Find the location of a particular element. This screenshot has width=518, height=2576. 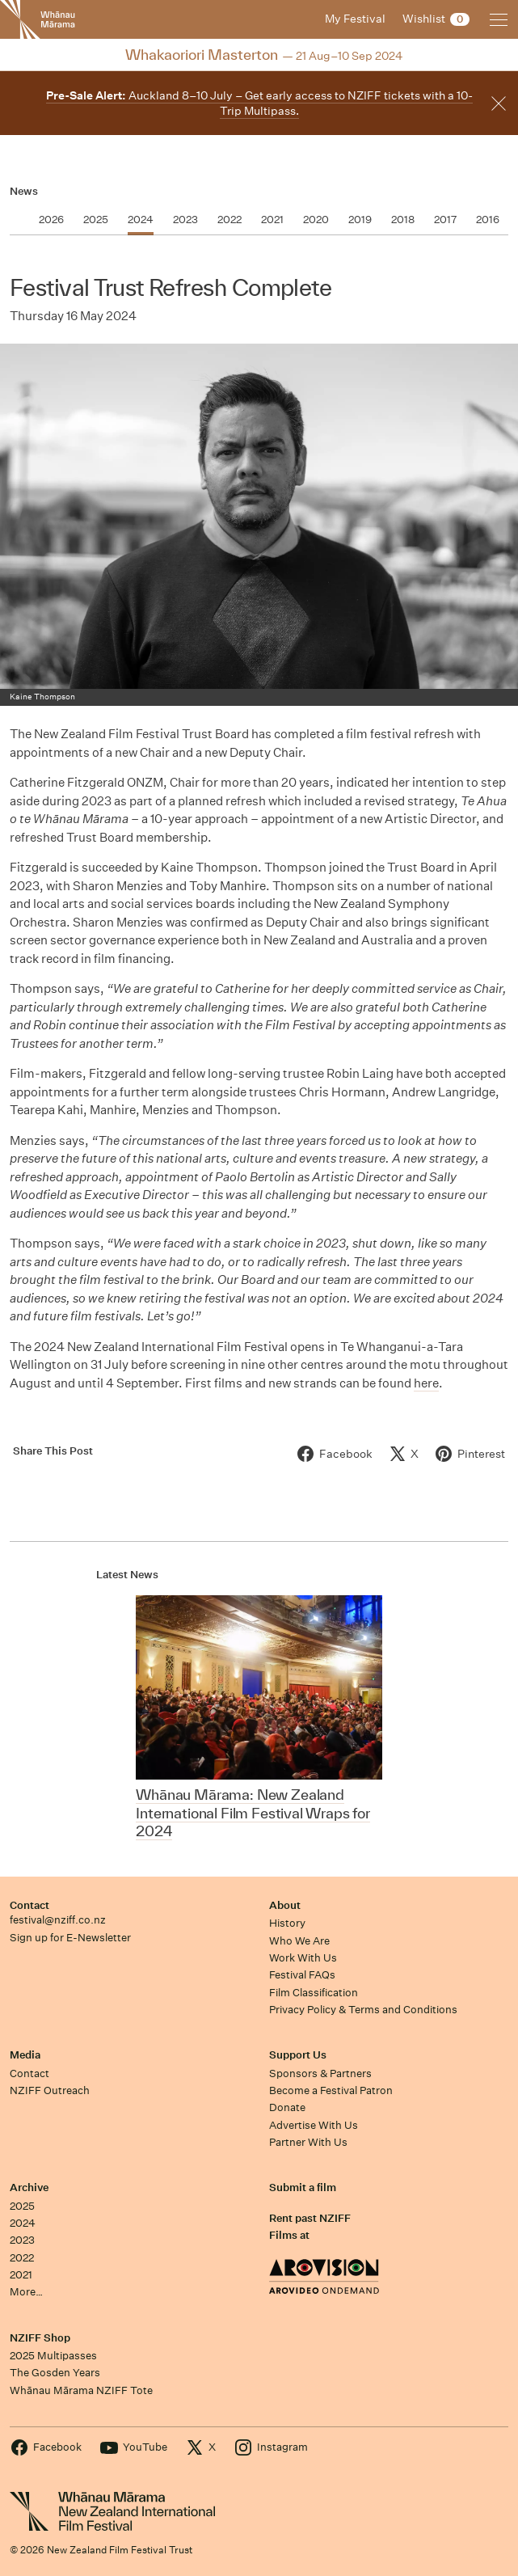

Sign up for E-Newsletter is located at coordinates (70, 1938).